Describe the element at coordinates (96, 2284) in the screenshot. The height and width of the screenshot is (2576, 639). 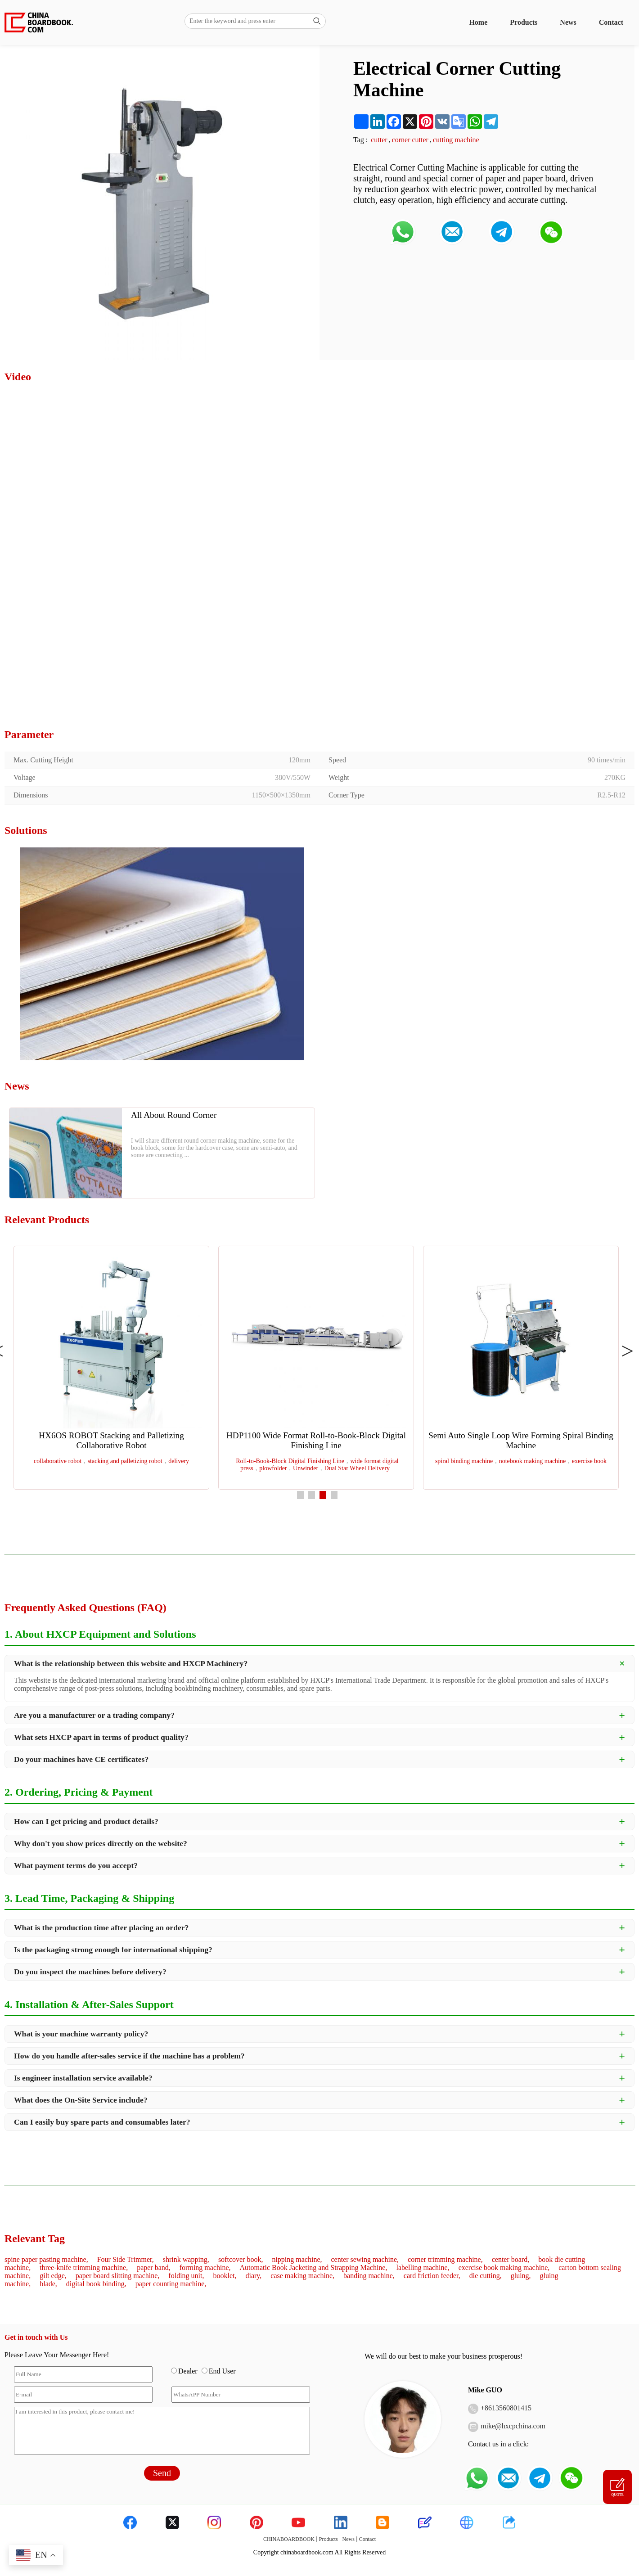
I see `digital book binding,` at that location.